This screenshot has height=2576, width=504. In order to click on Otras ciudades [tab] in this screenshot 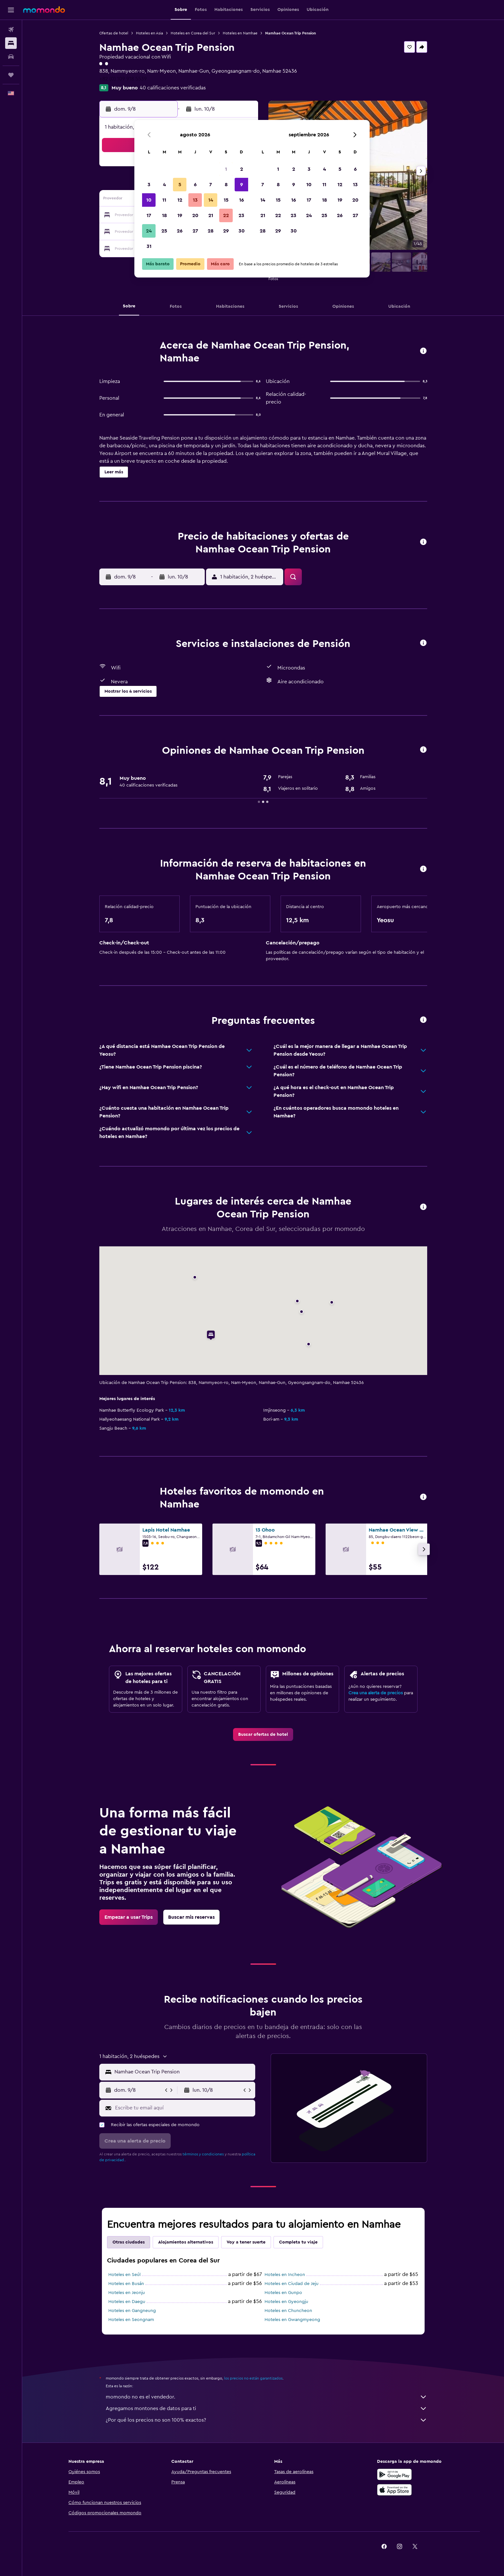, I will do `click(129, 2242)`.